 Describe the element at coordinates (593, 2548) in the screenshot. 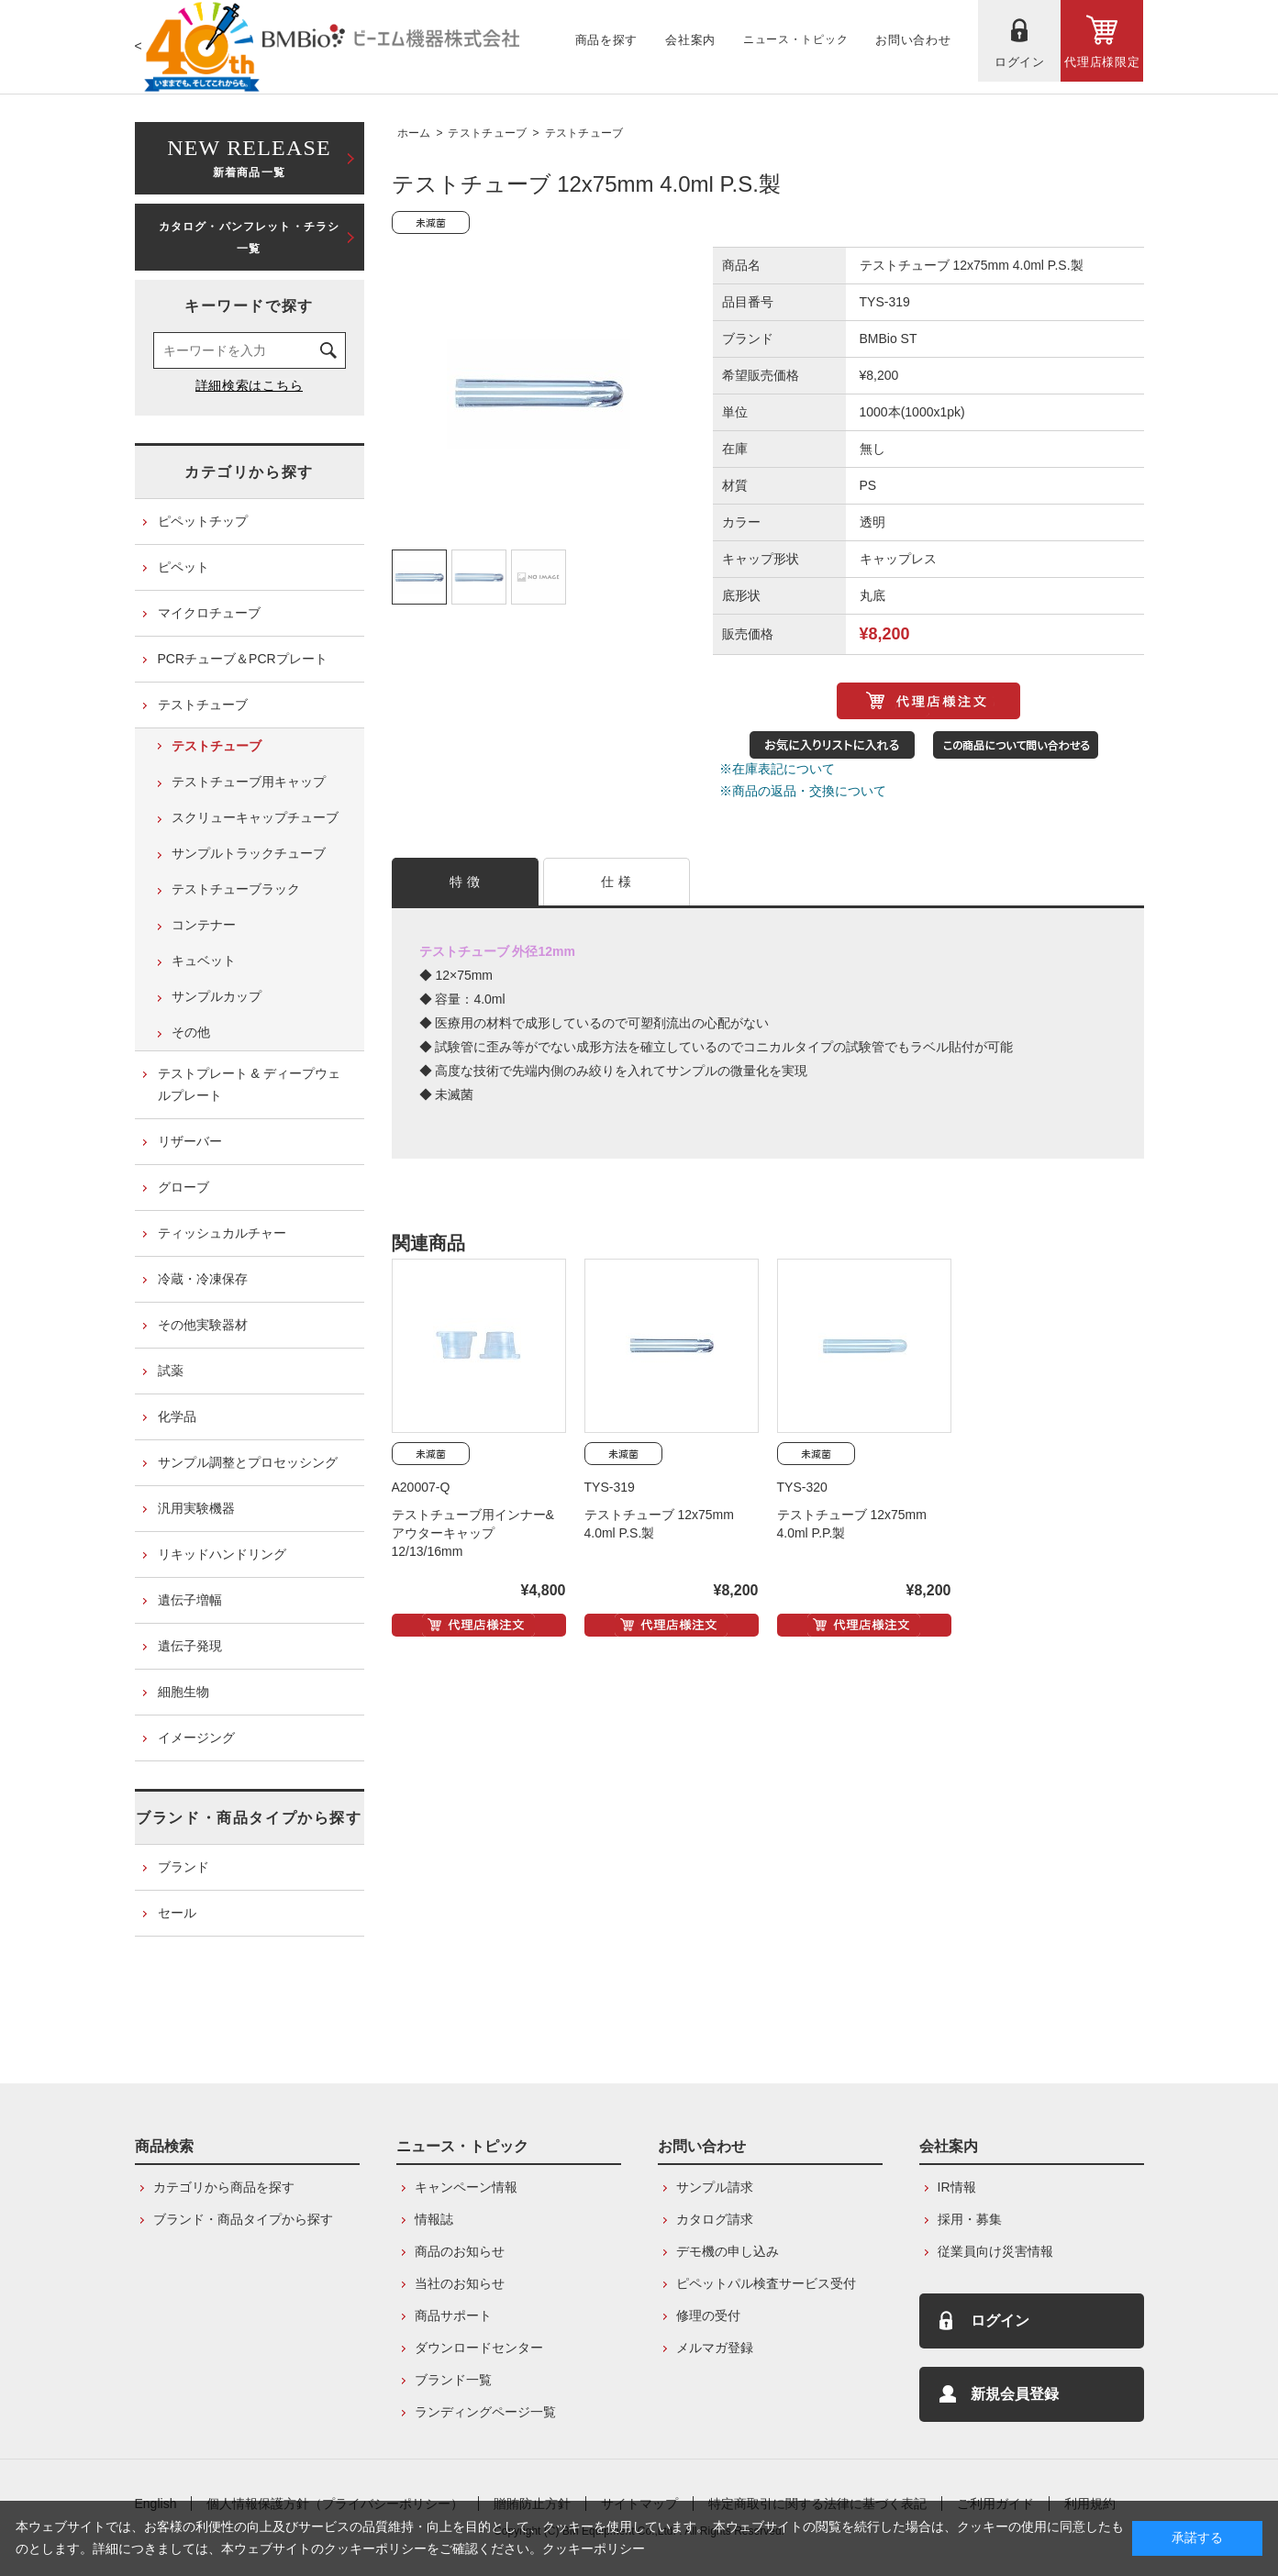

I see `クッキーポリシー` at that location.